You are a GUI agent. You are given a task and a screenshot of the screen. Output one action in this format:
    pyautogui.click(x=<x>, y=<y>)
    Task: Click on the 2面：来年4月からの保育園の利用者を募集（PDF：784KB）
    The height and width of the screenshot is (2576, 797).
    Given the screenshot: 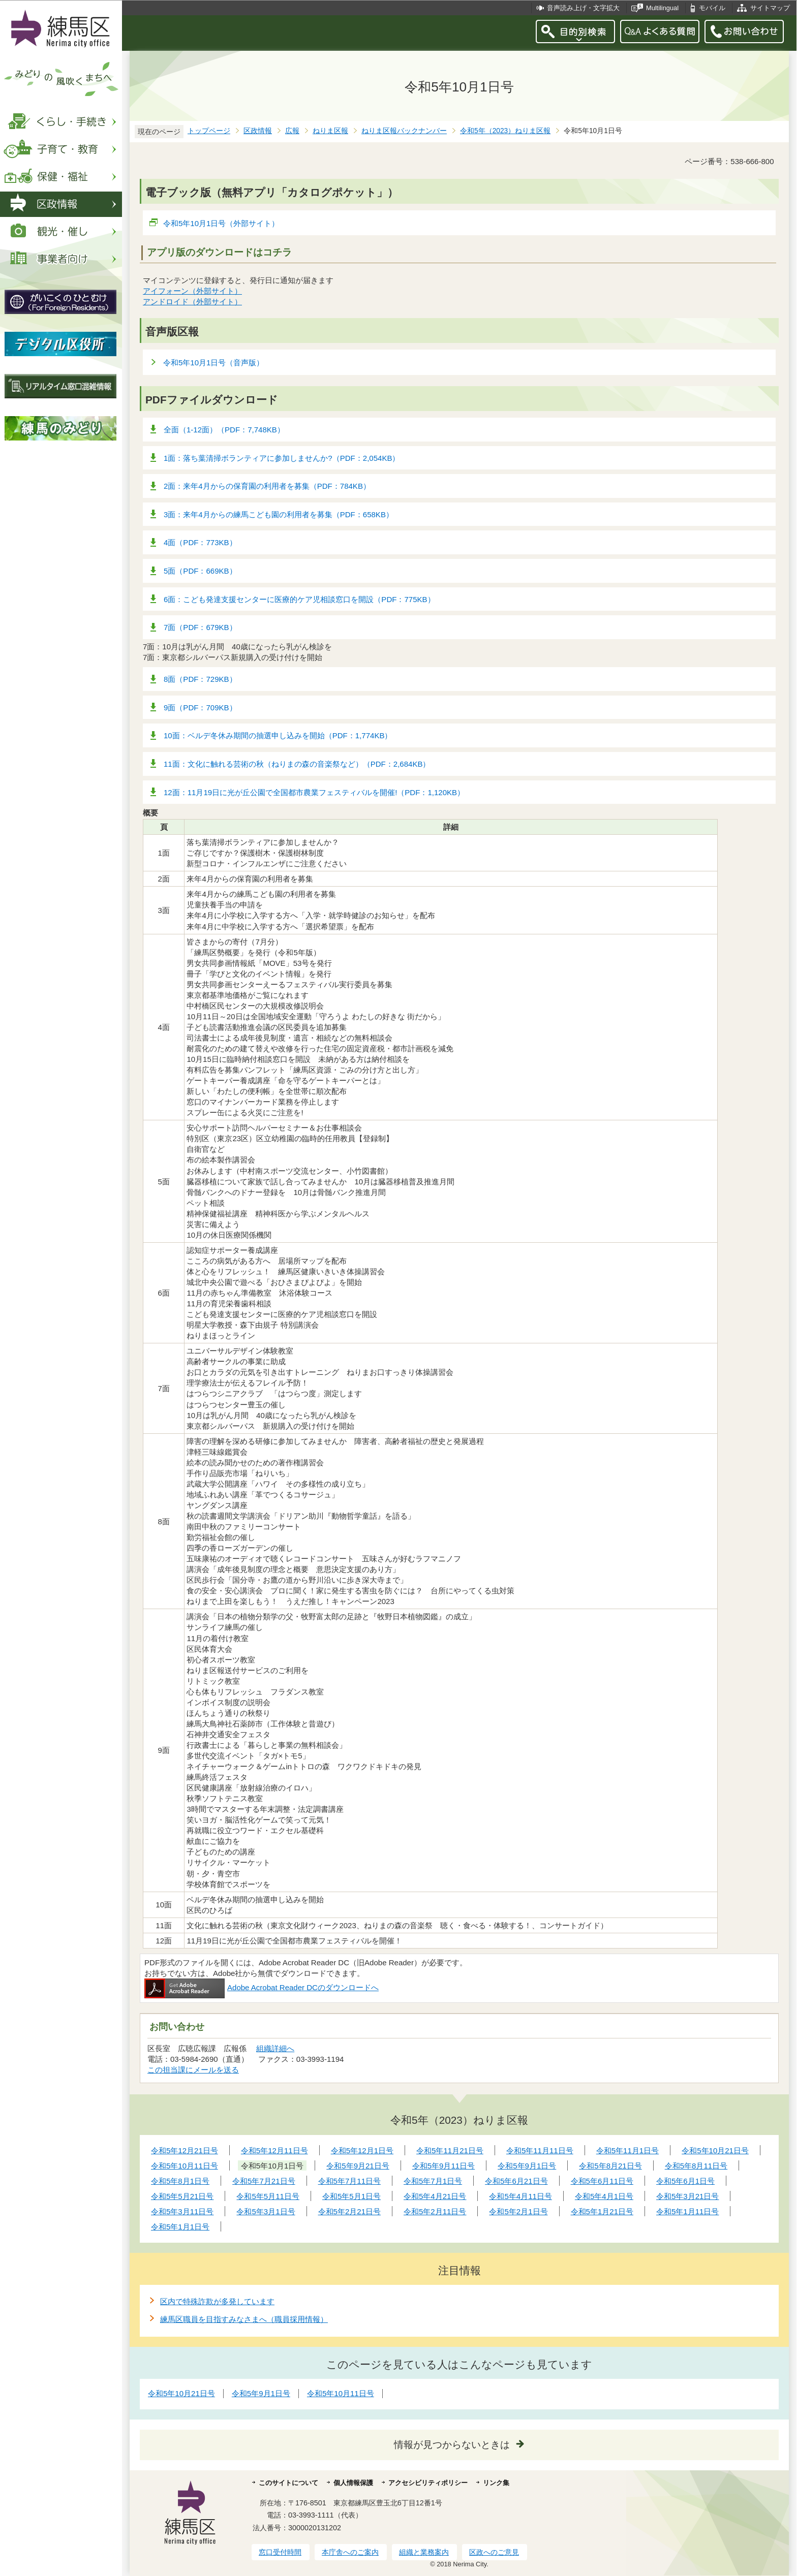 What is the action you would take?
    pyautogui.click(x=267, y=486)
    